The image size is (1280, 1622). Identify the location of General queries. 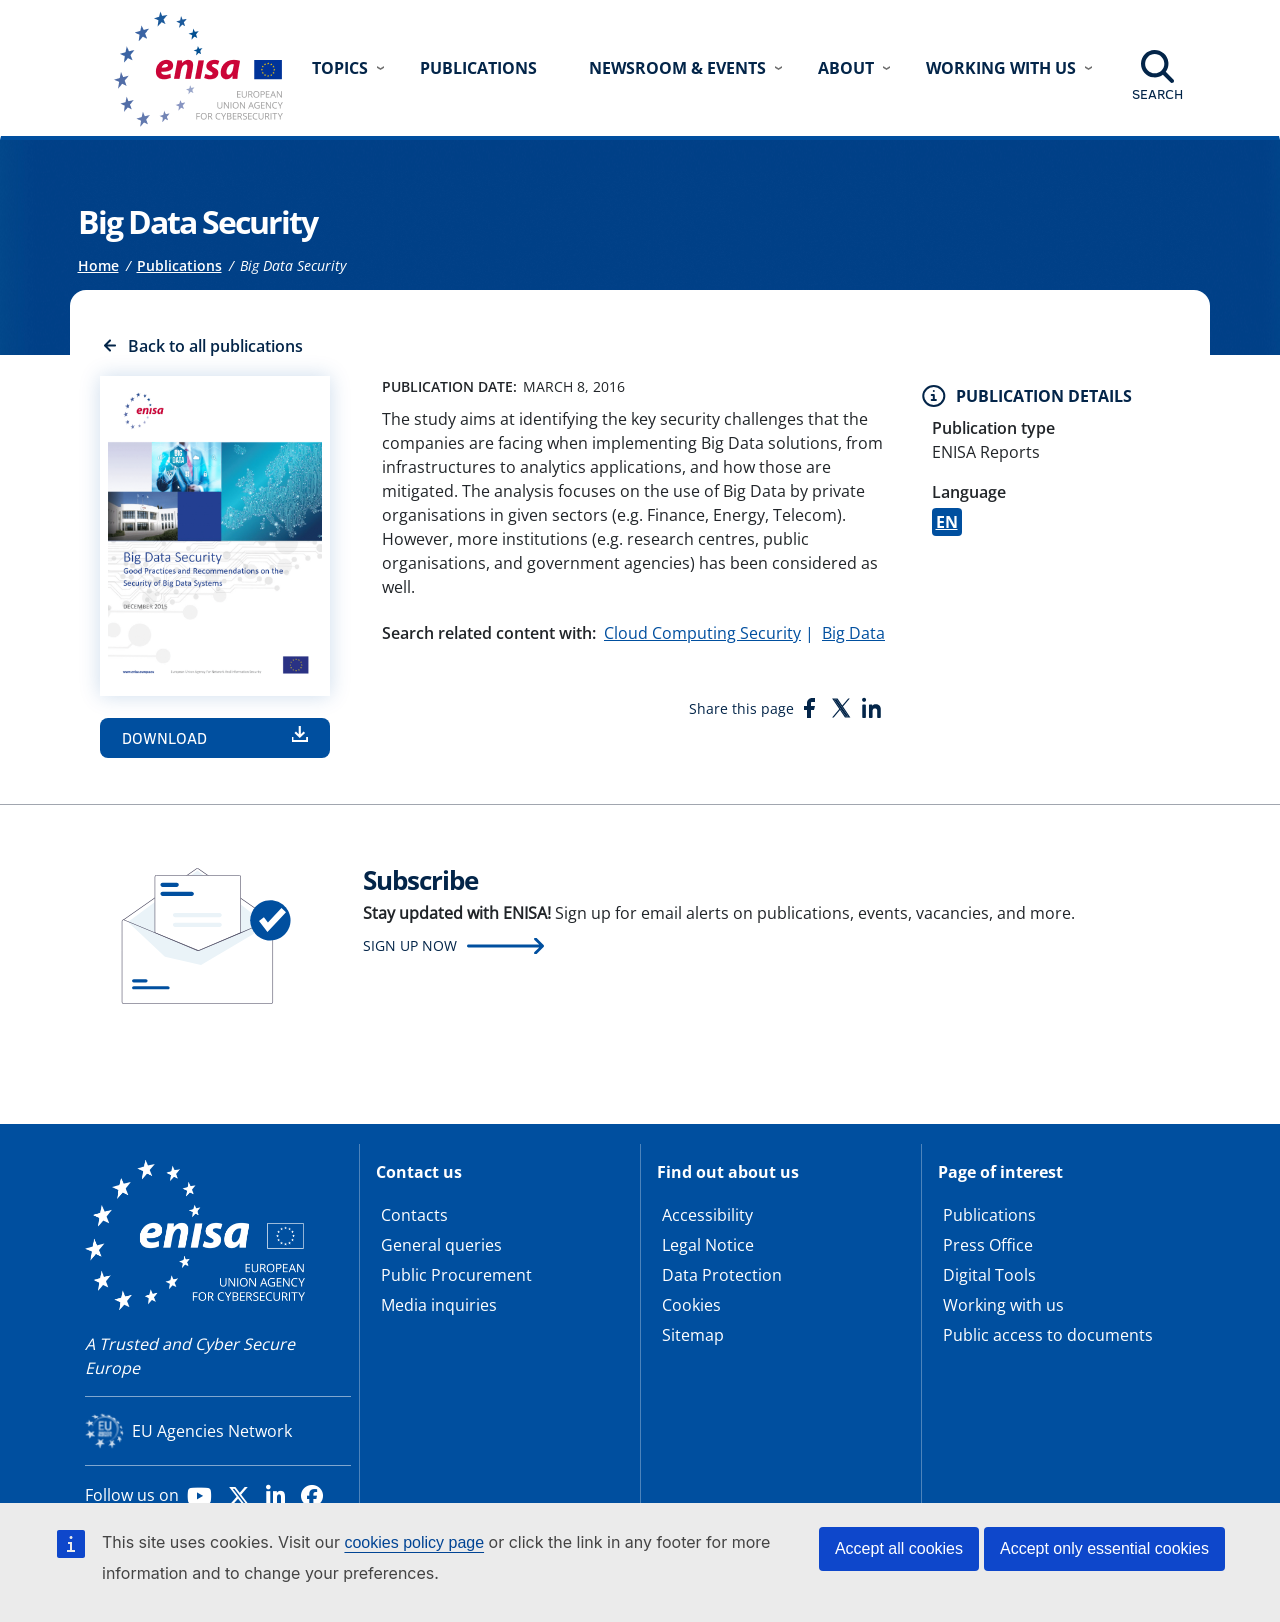
(441, 1245).